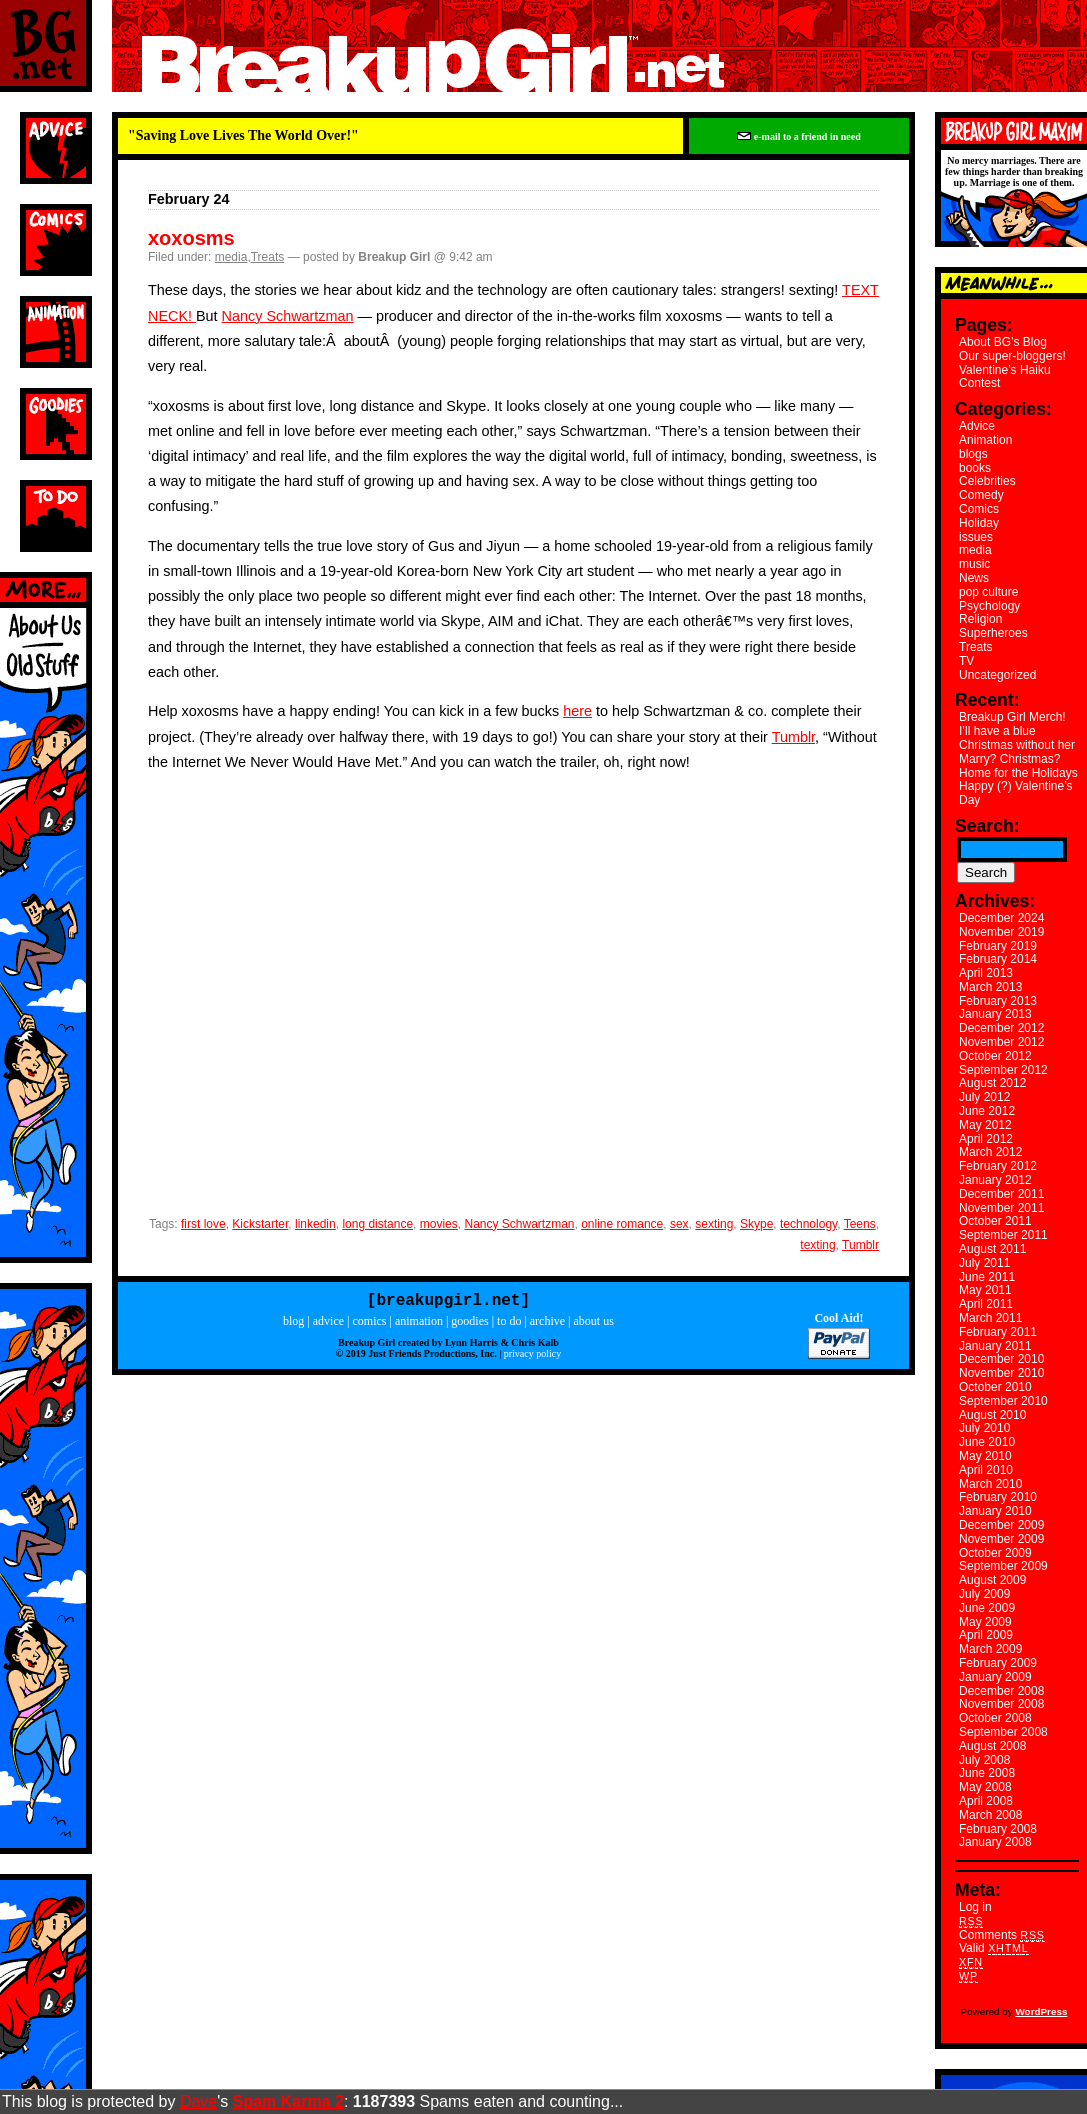 This screenshot has width=1087, height=2114. Describe the element at coordinates (469, 1325) in the screenshot. I see `goodies` at that location.